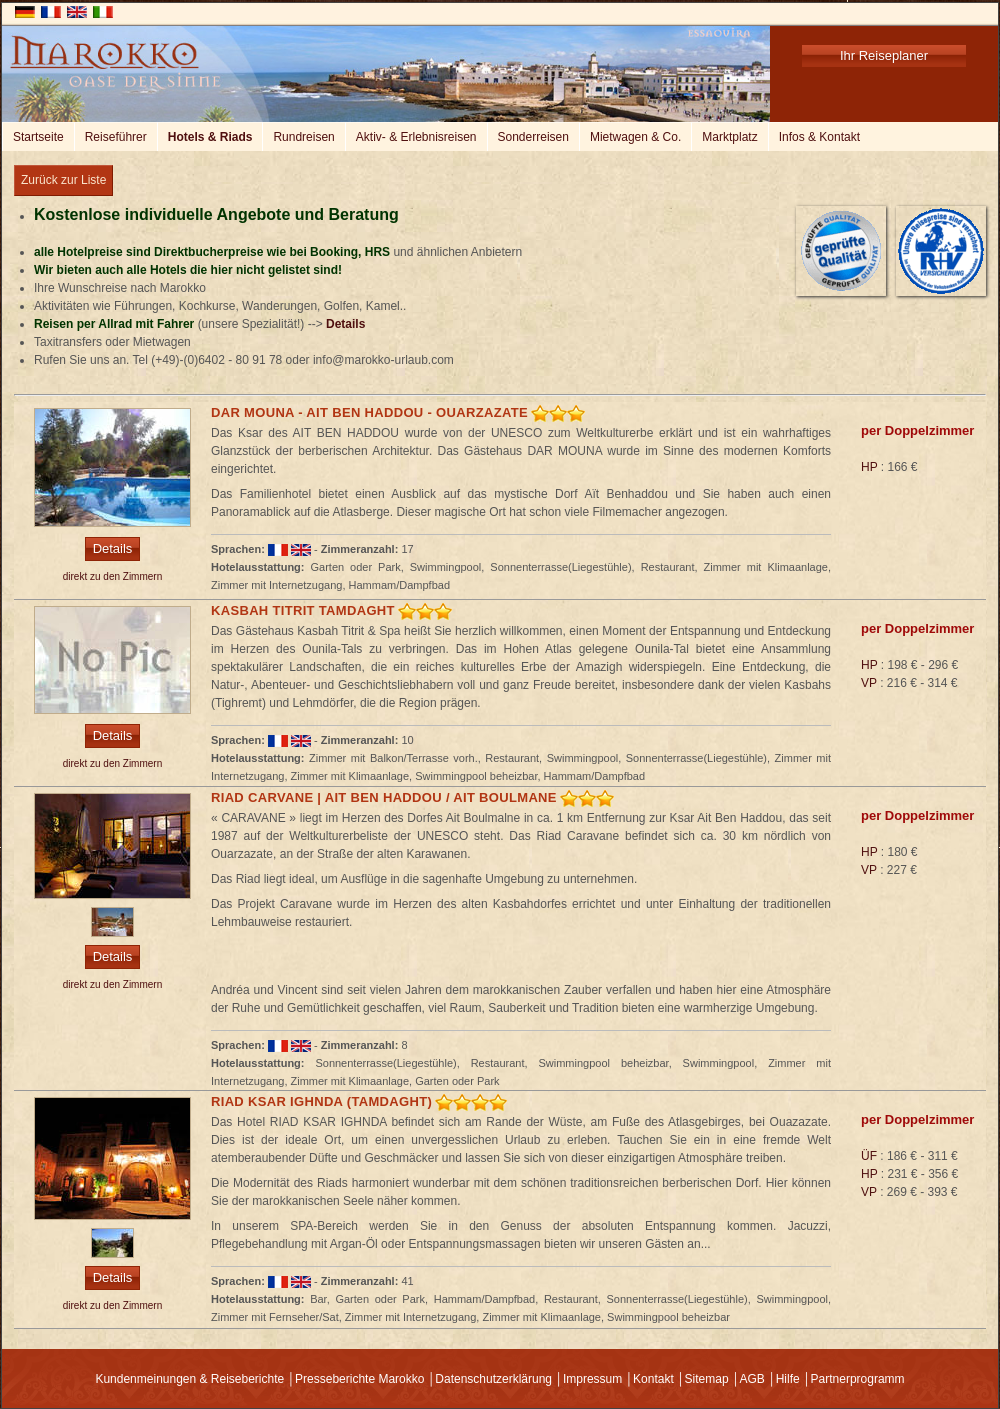 This screenshot has width=1000, height=1409. I want to click on HP, so click(869, 467).